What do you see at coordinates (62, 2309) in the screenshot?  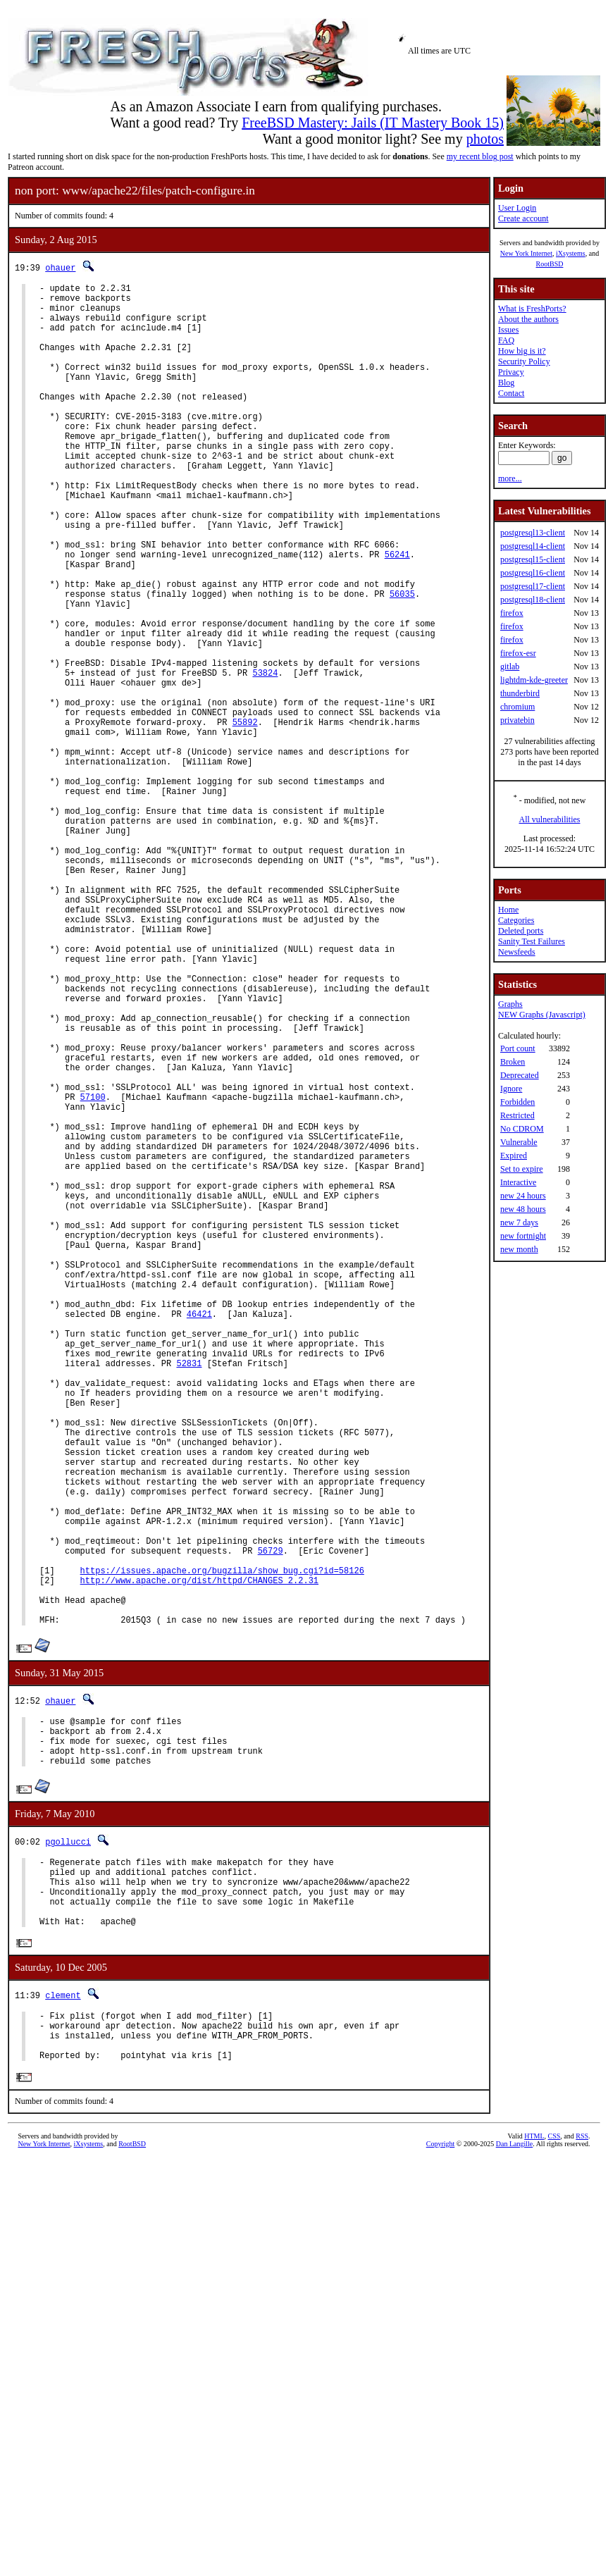 I see `clement` at bounding box center [62, 2309].